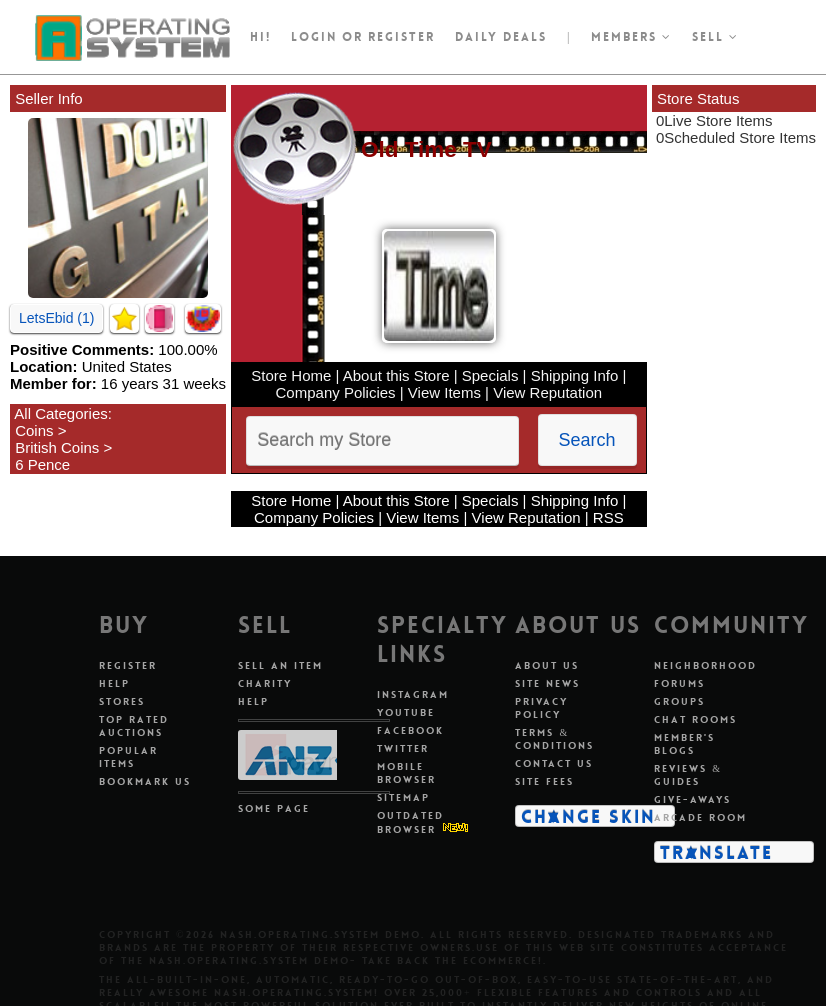 This screenshot has height=1006, width=826. What do you see at coordinates (60, 413) in the screenshot?
I see `All Categories` at bounding box center [60, 413].